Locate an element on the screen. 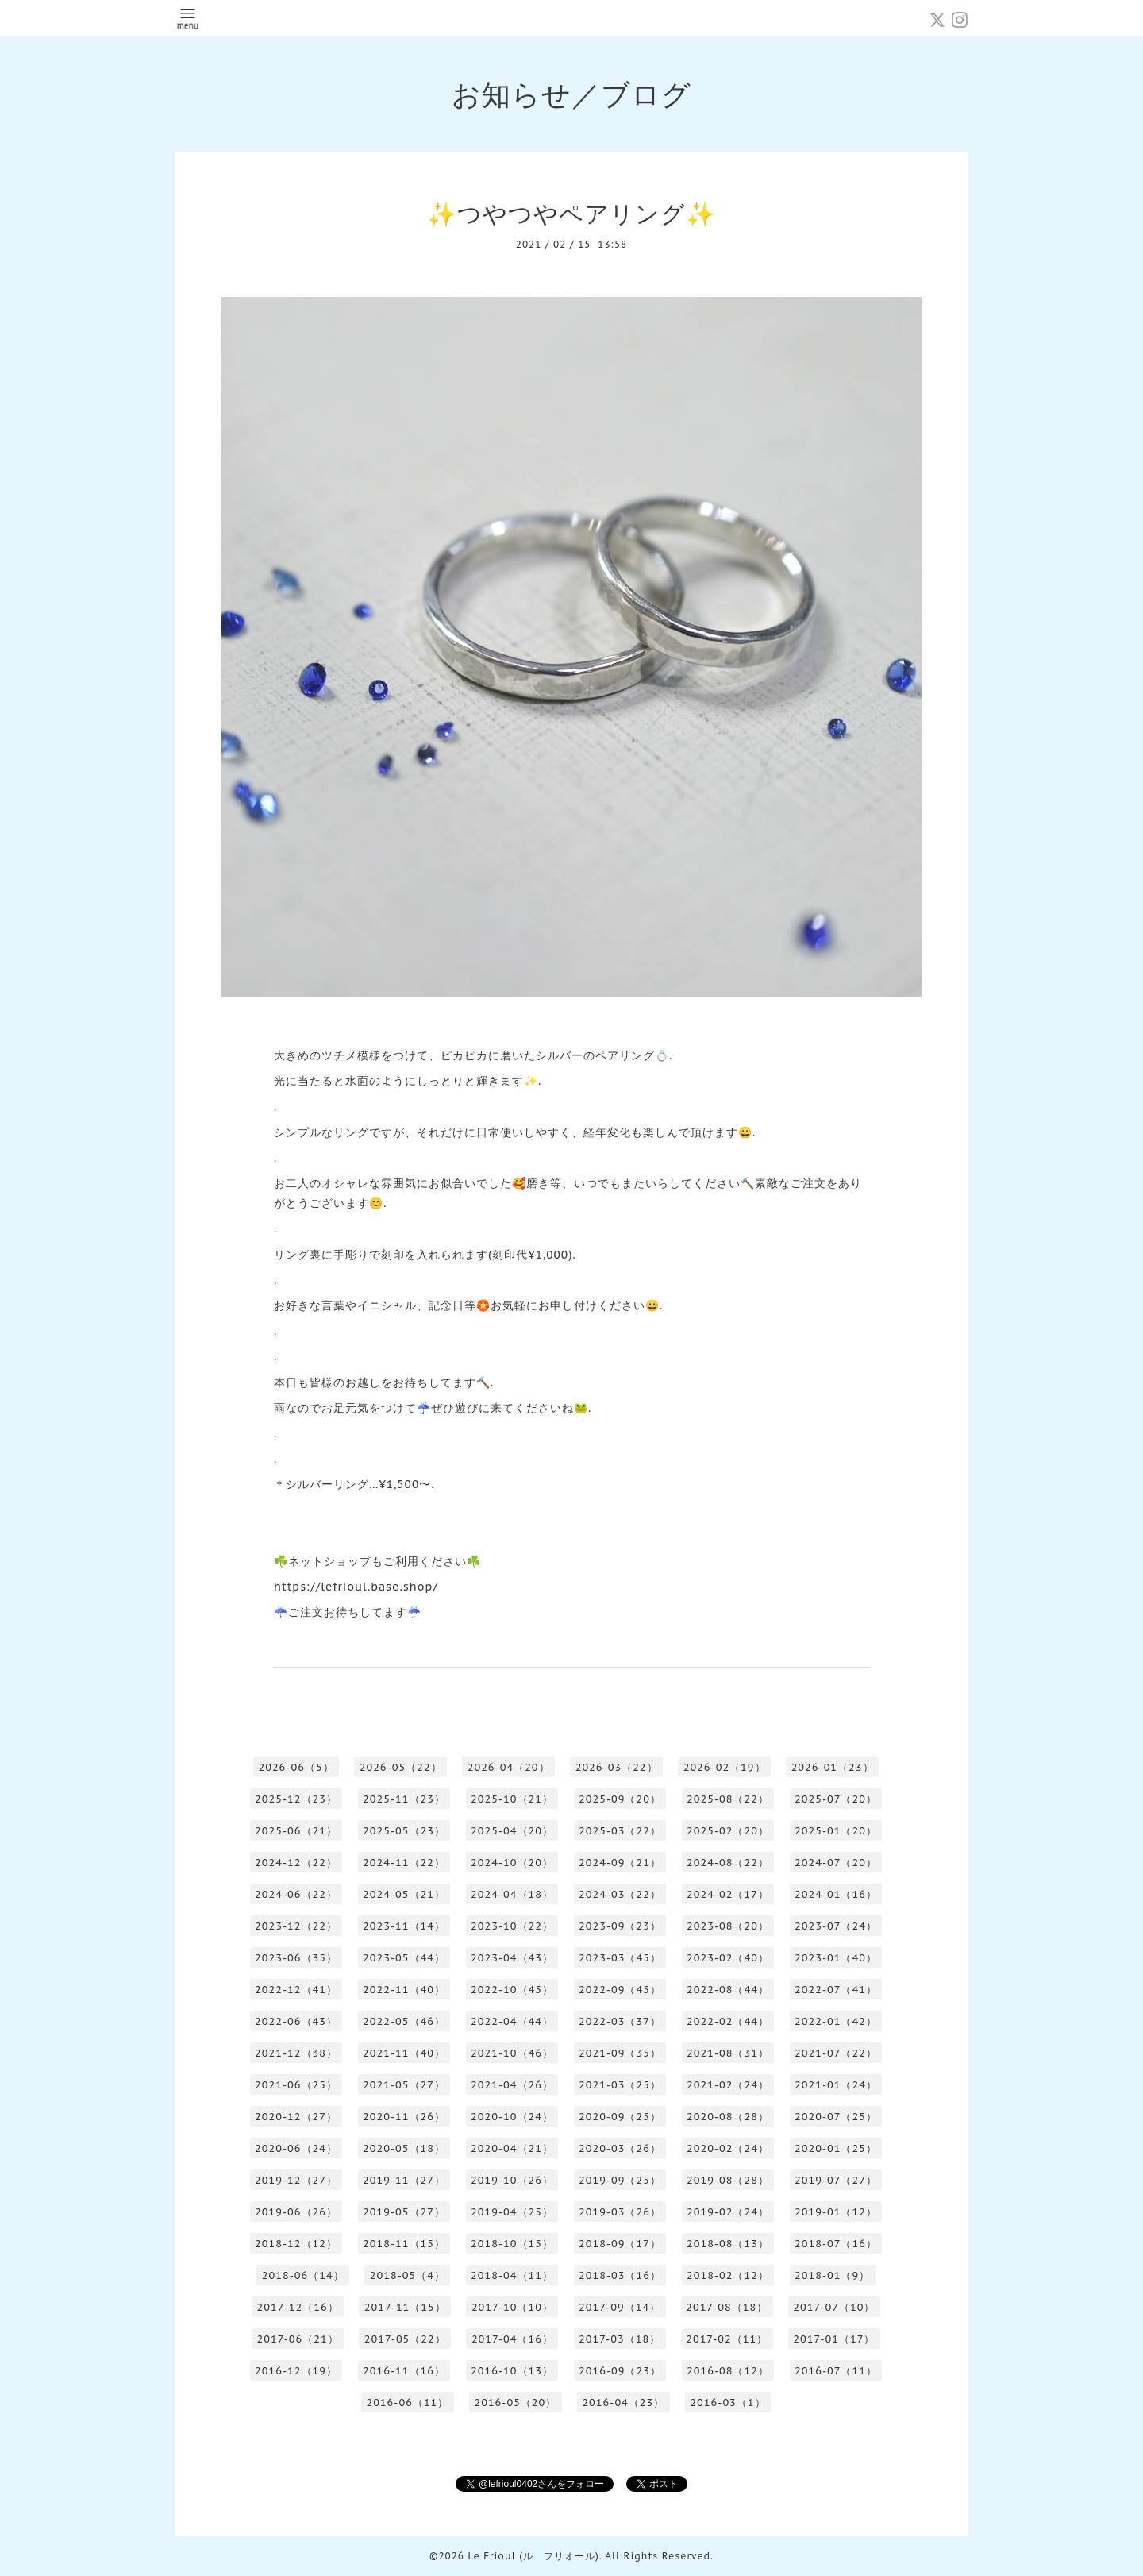 The width and height of the screenshot is (1143, 2576). 2021-11（40） is located at coordinates (404, 2053).